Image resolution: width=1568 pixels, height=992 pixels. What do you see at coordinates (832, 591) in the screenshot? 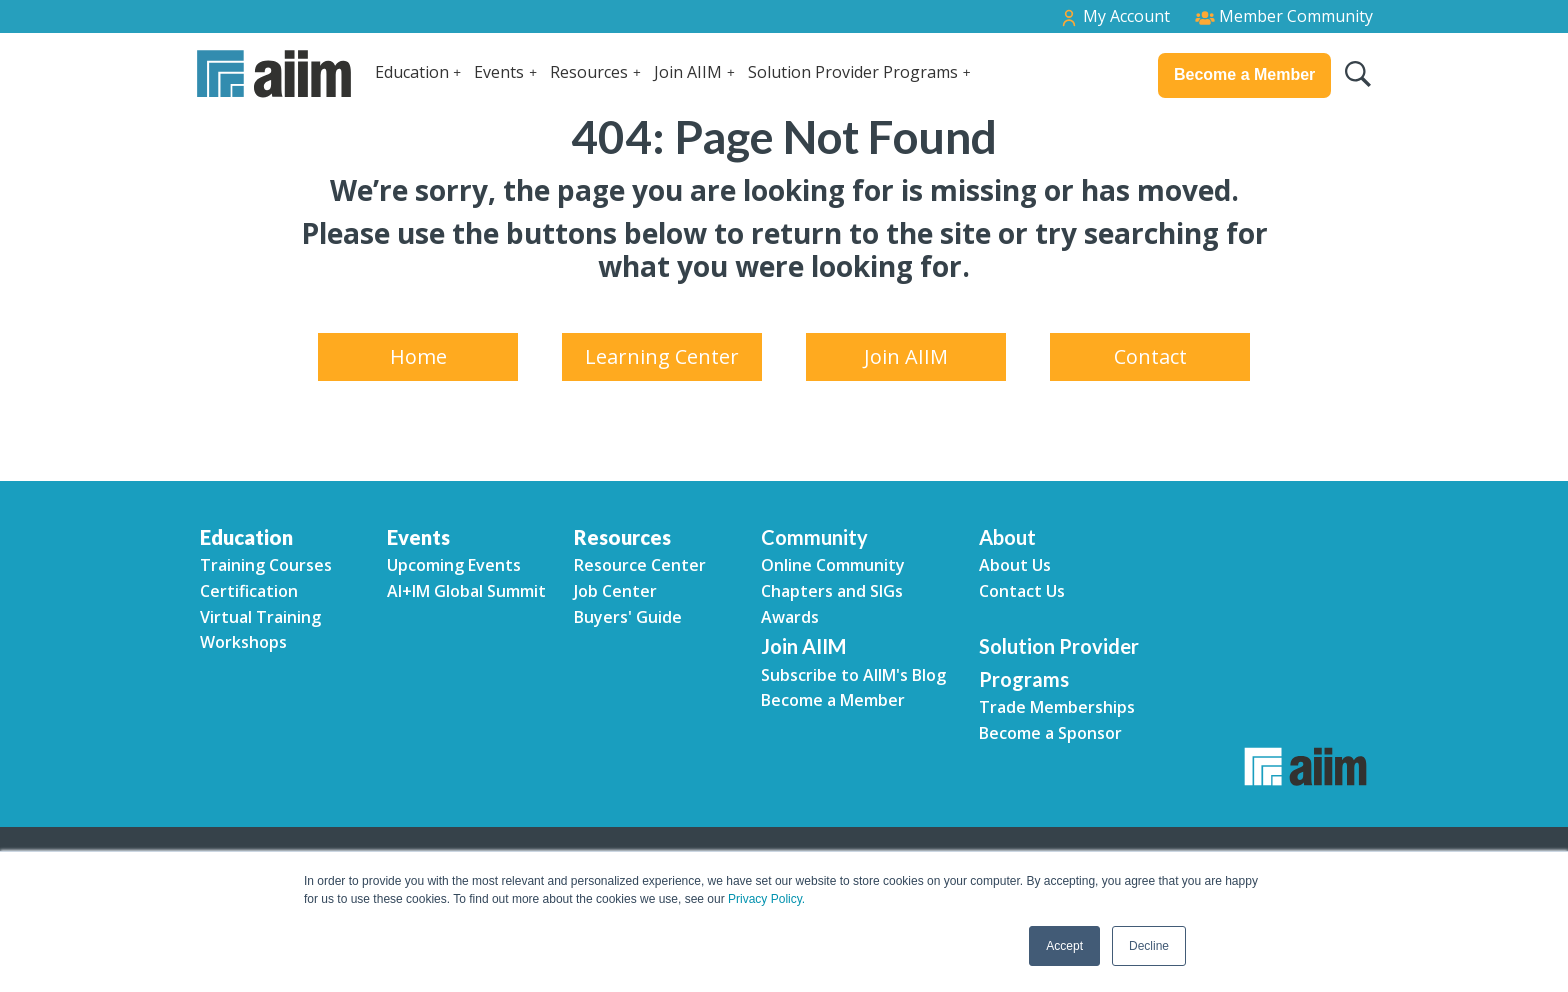
I see `Chapters and SIGs [menuitem]` at bounding box center [832, 591].